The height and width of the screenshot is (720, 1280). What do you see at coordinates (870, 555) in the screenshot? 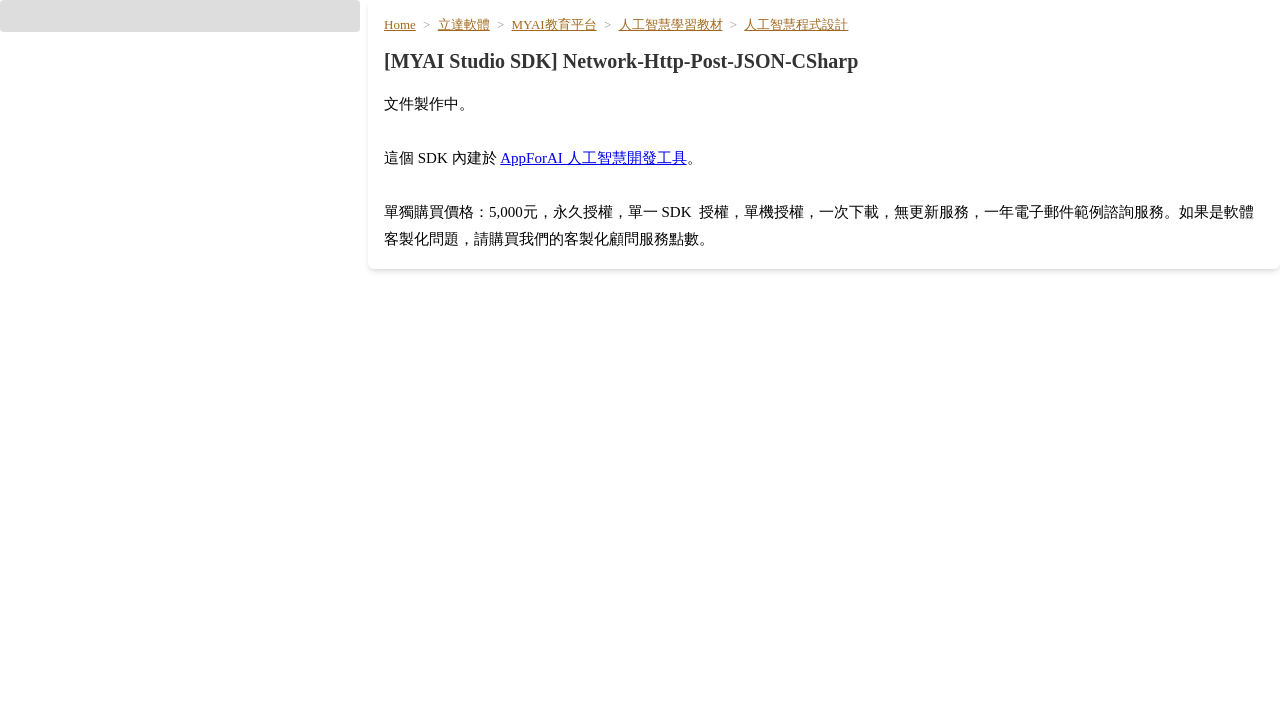
I see `投影片生成 [hyperlink]` at bounding box center [870, 555].